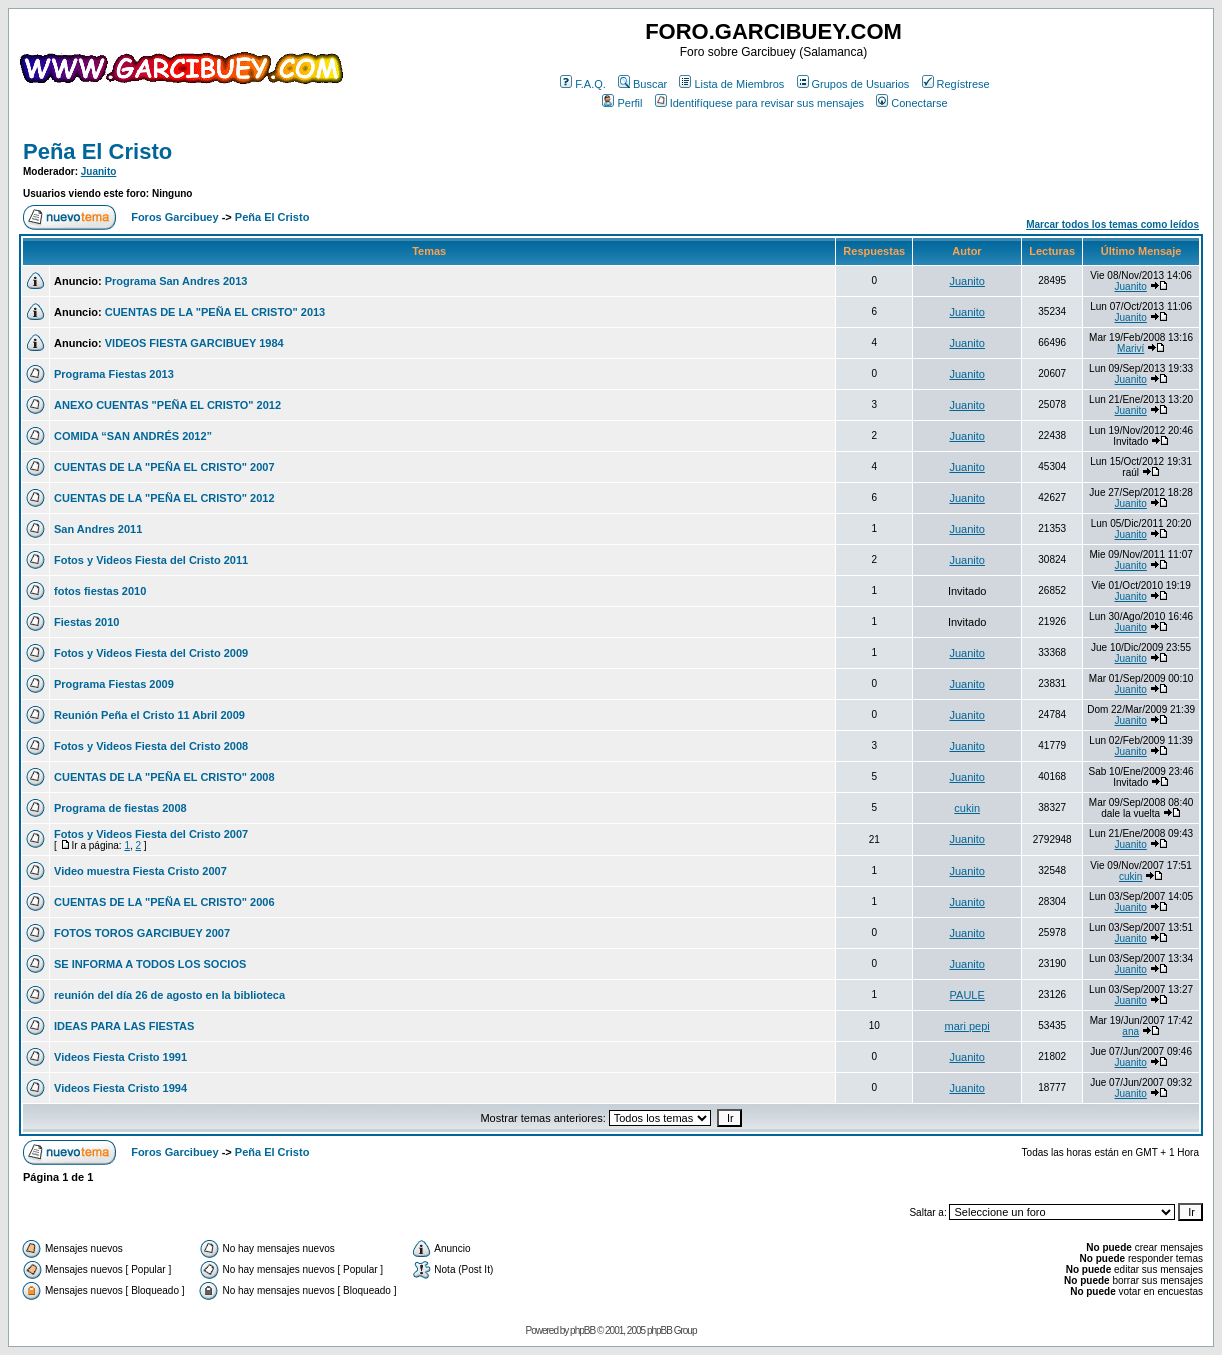 This screenshot has width=1222, height=1355. I want to click on IDEAS PARA LAS FIESTAS, so click(124, 1026).